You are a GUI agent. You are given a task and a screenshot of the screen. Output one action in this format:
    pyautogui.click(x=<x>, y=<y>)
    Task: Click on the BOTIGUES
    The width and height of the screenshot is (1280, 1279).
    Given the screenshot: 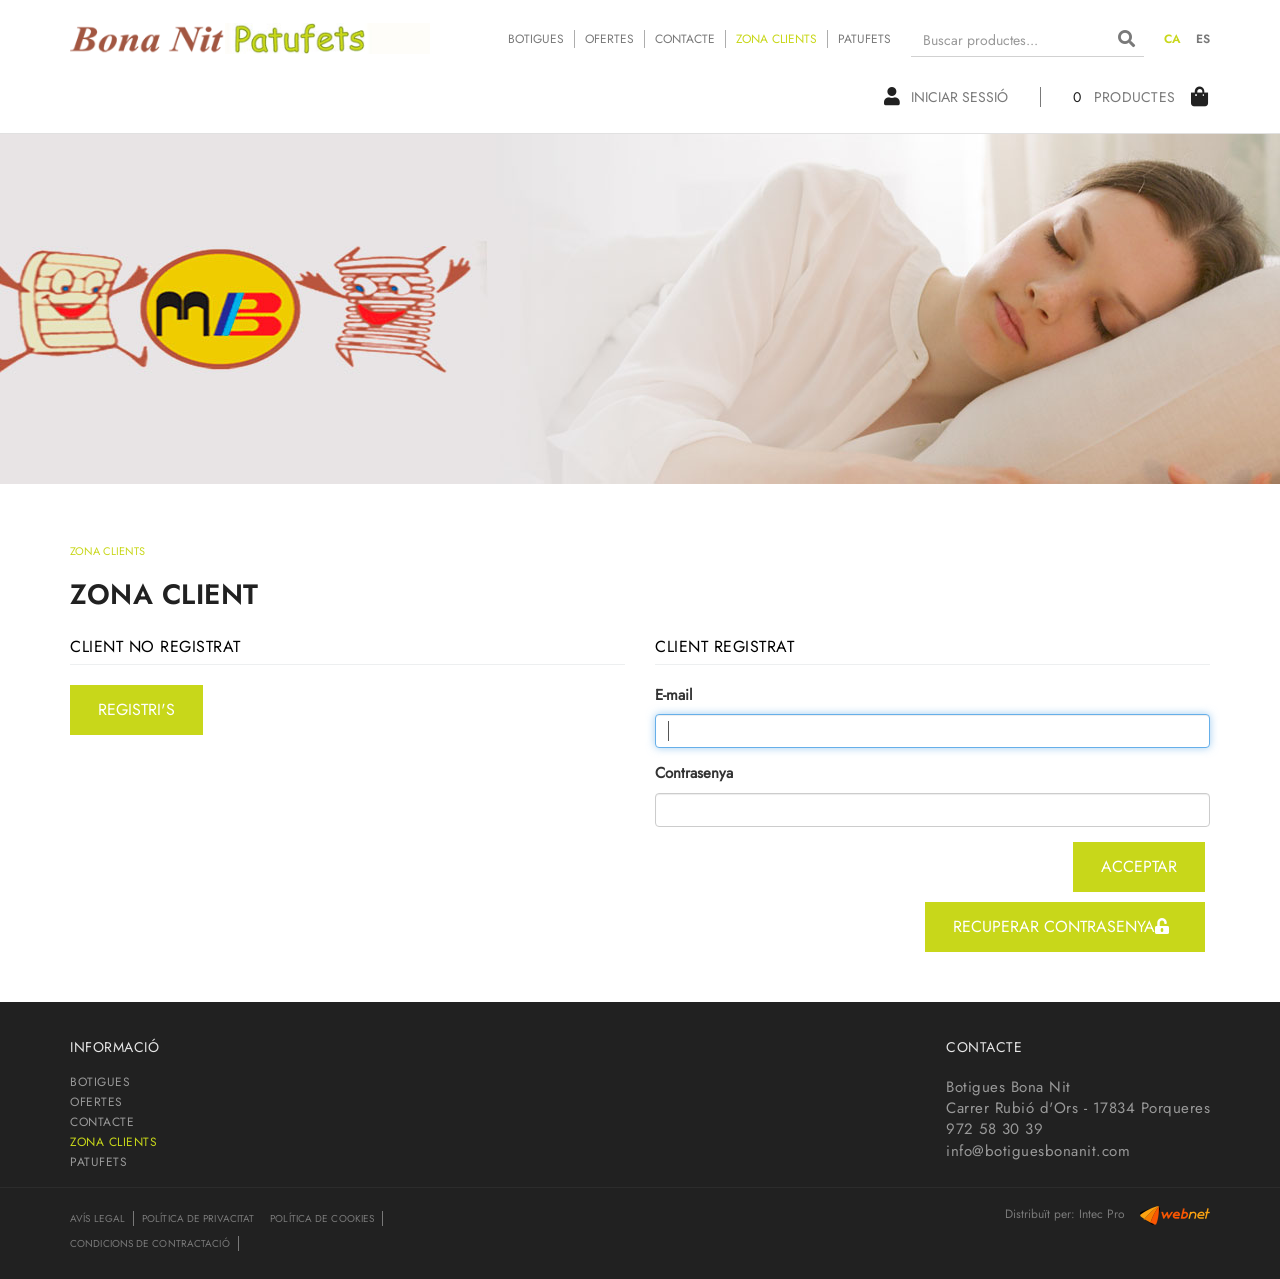 What is the action you would take?
    pyautogui.click(x=536, y=39)
    